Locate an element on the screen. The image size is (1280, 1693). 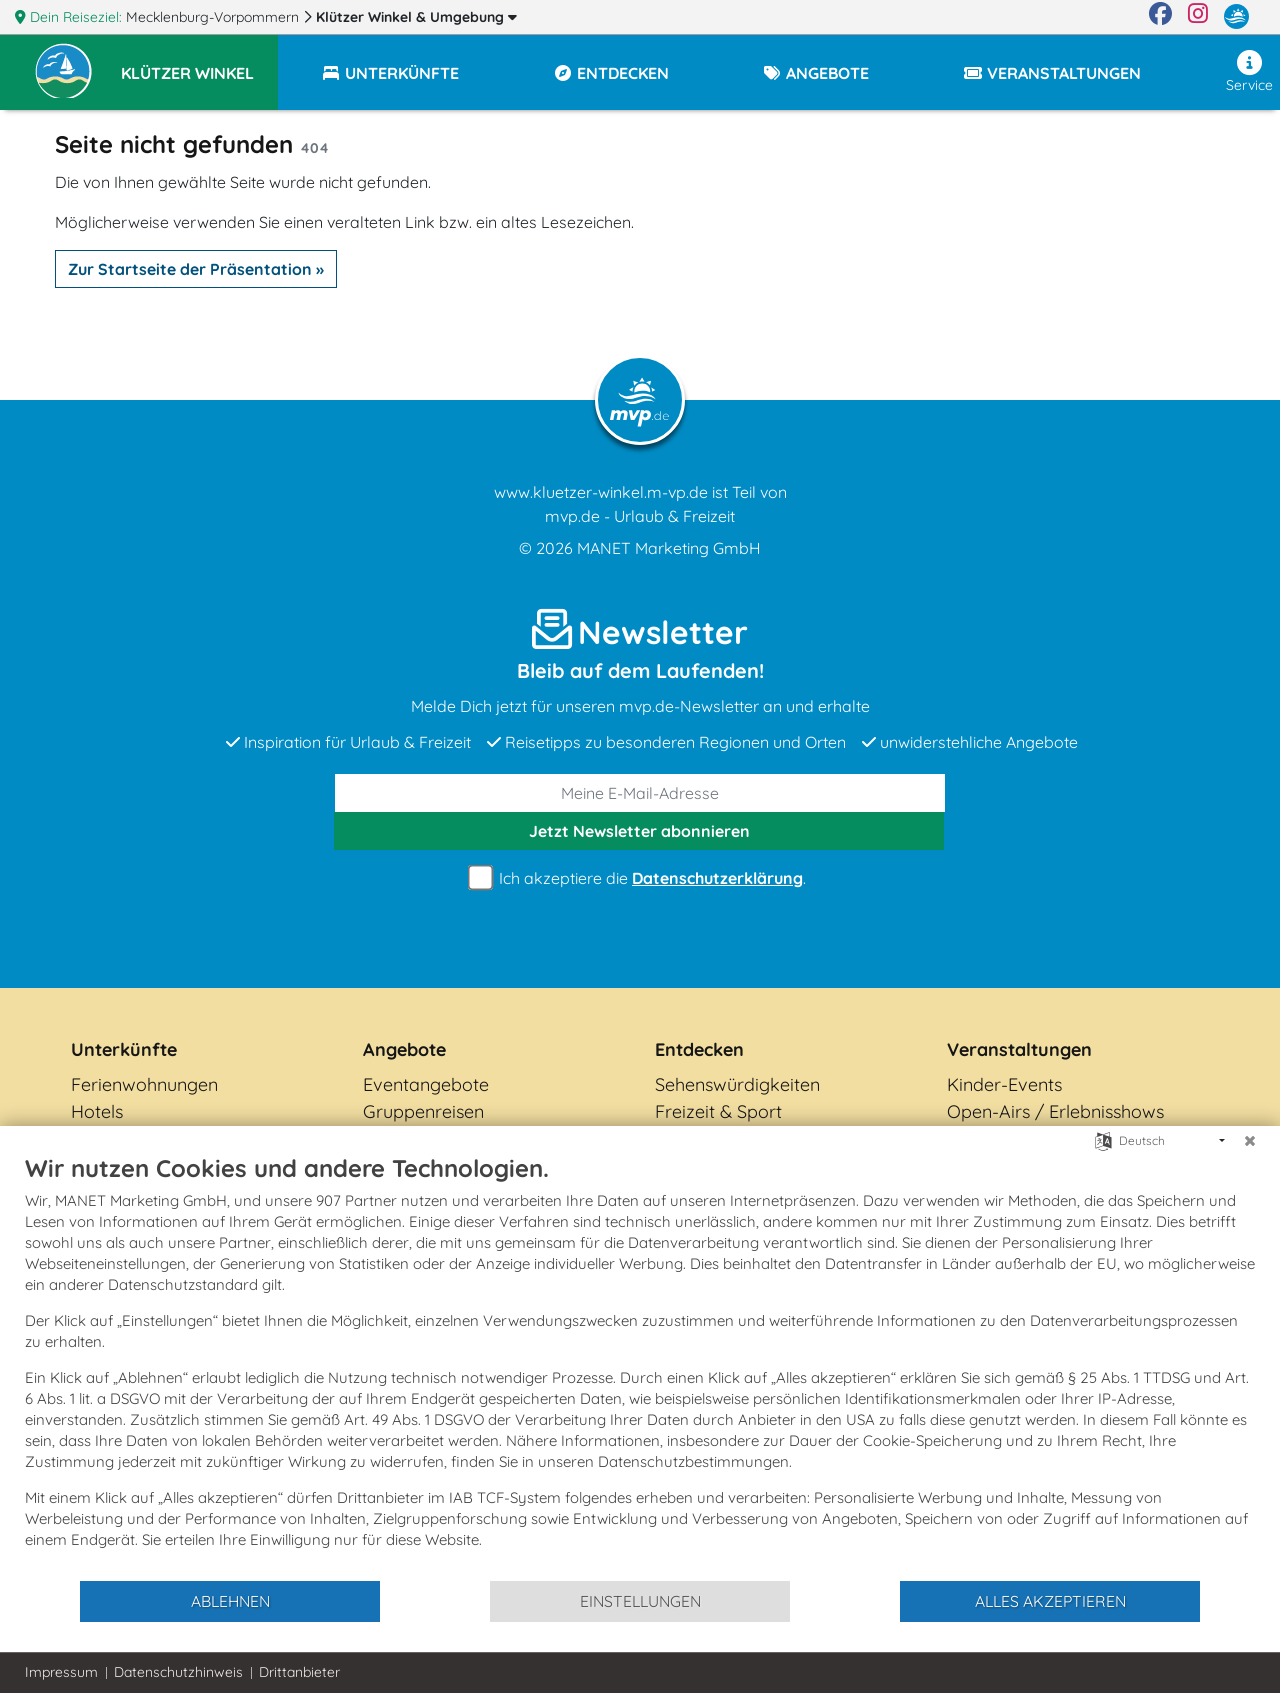
Eventangebote is located at coordinates (426, 1084).